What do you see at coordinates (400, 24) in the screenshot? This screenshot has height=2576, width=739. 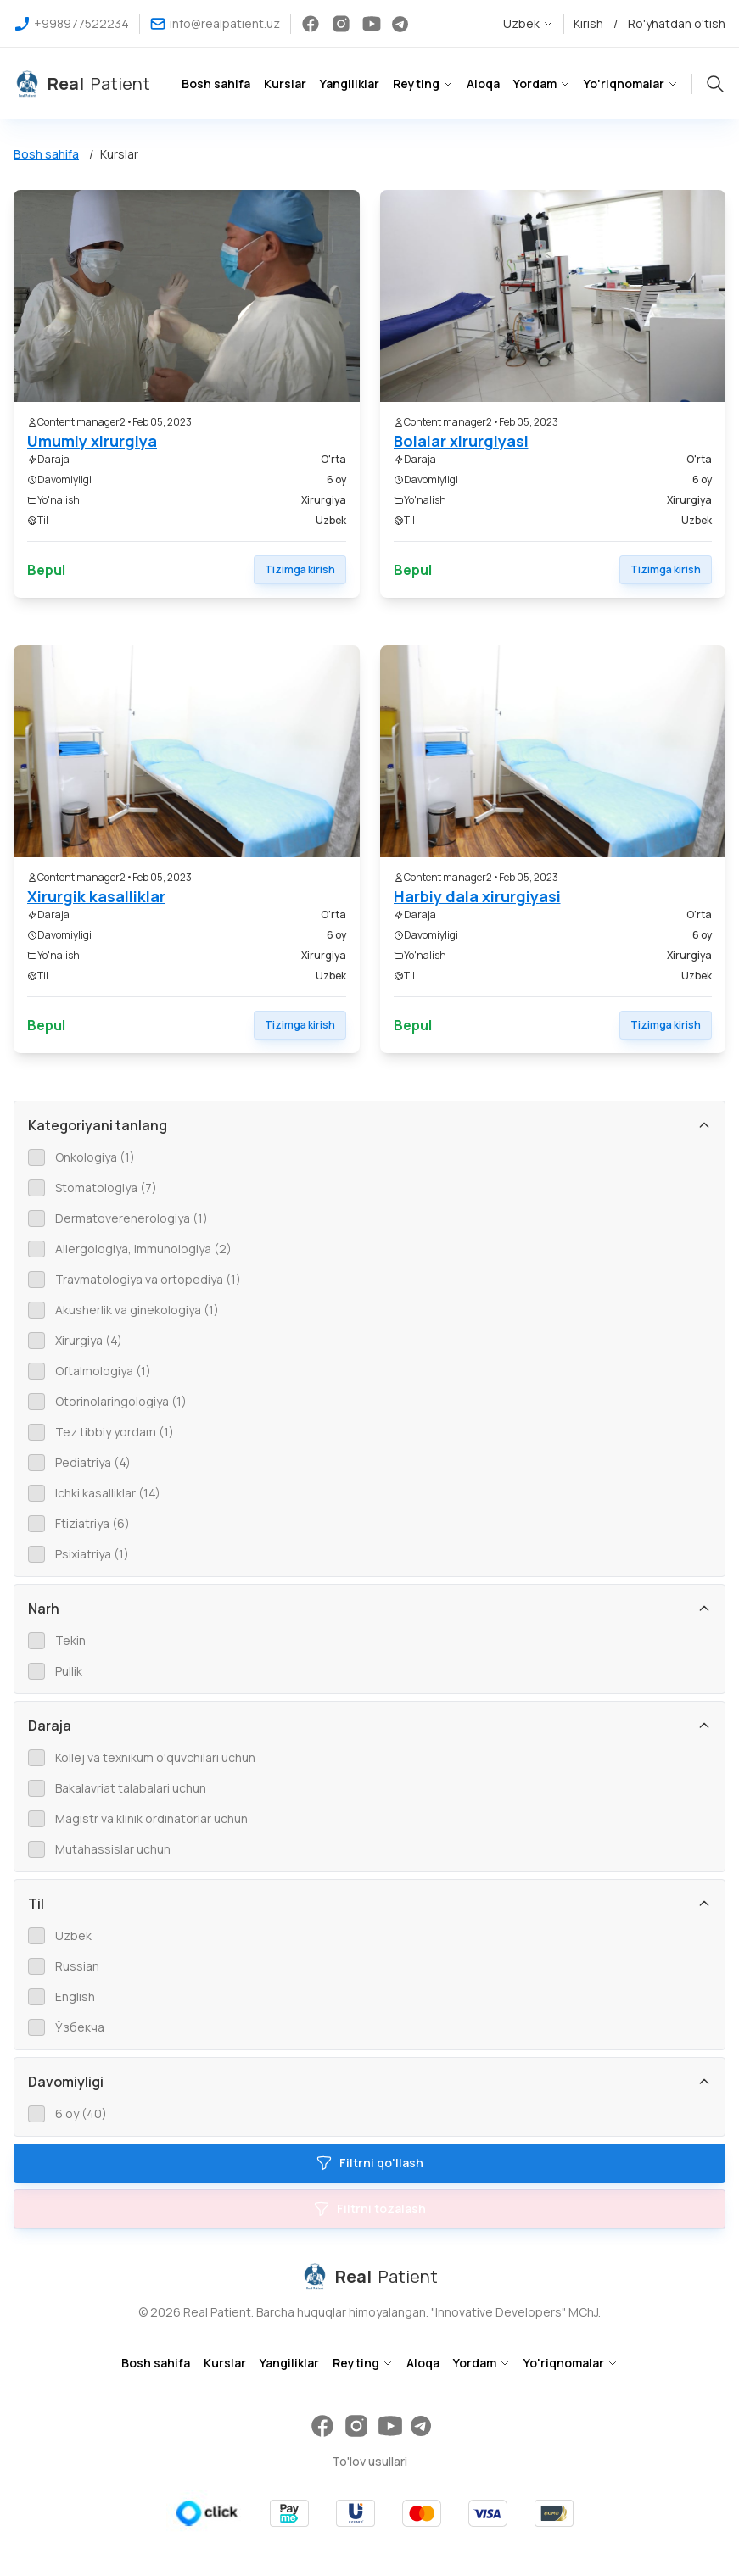 I see `[virtual bemor telegram social tarmog'i]` at bounding box center [400, 24].